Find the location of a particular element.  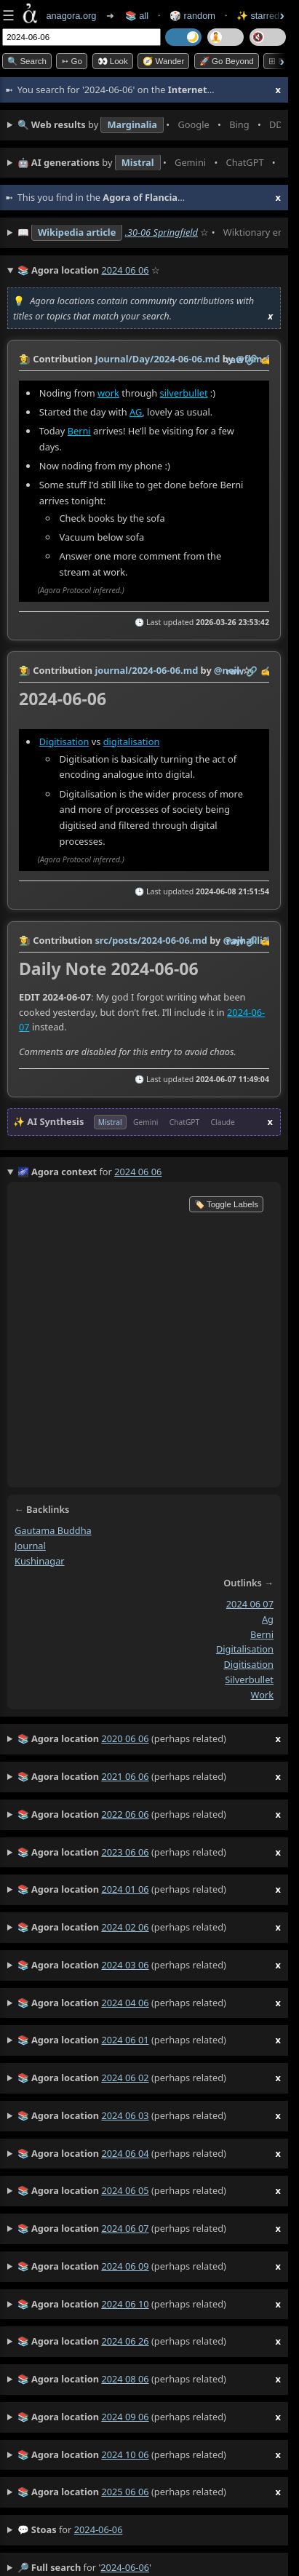

AG is located at coordinates (135, 411).